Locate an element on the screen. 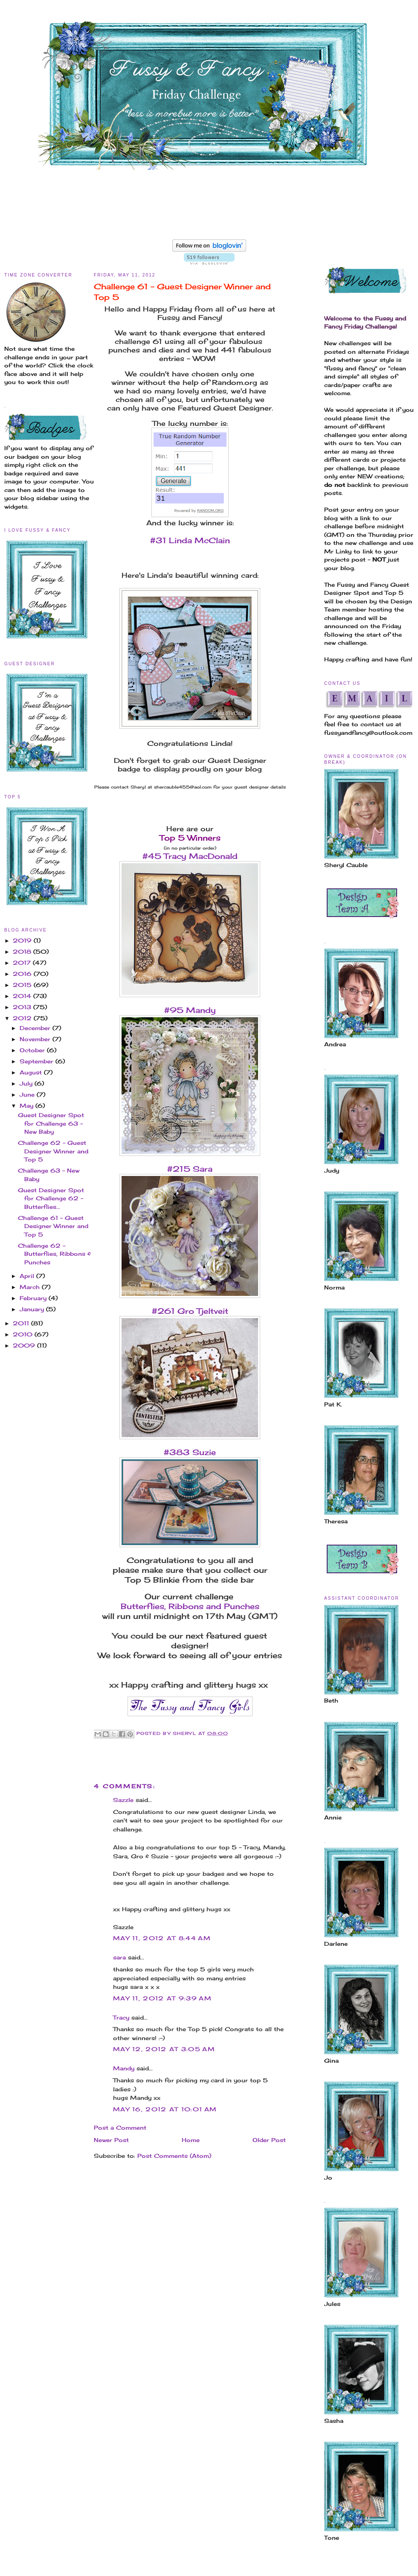 The height and width of the screenshot is (2576, 418). Challenge 61 - Guest Designer Winner and Top 5 is located at coordinates (53, 1226).